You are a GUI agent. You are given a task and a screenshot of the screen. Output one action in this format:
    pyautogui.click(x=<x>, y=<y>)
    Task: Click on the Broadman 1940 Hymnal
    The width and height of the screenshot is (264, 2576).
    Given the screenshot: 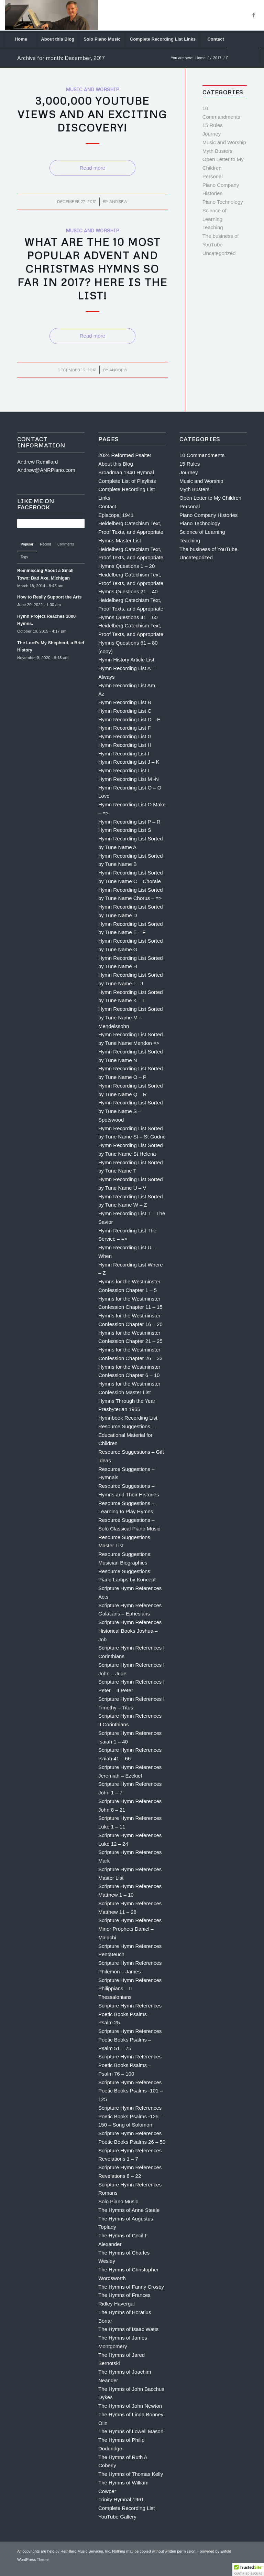 What is the action you would take?
    pyautogui.click(x=126, y=472)
    